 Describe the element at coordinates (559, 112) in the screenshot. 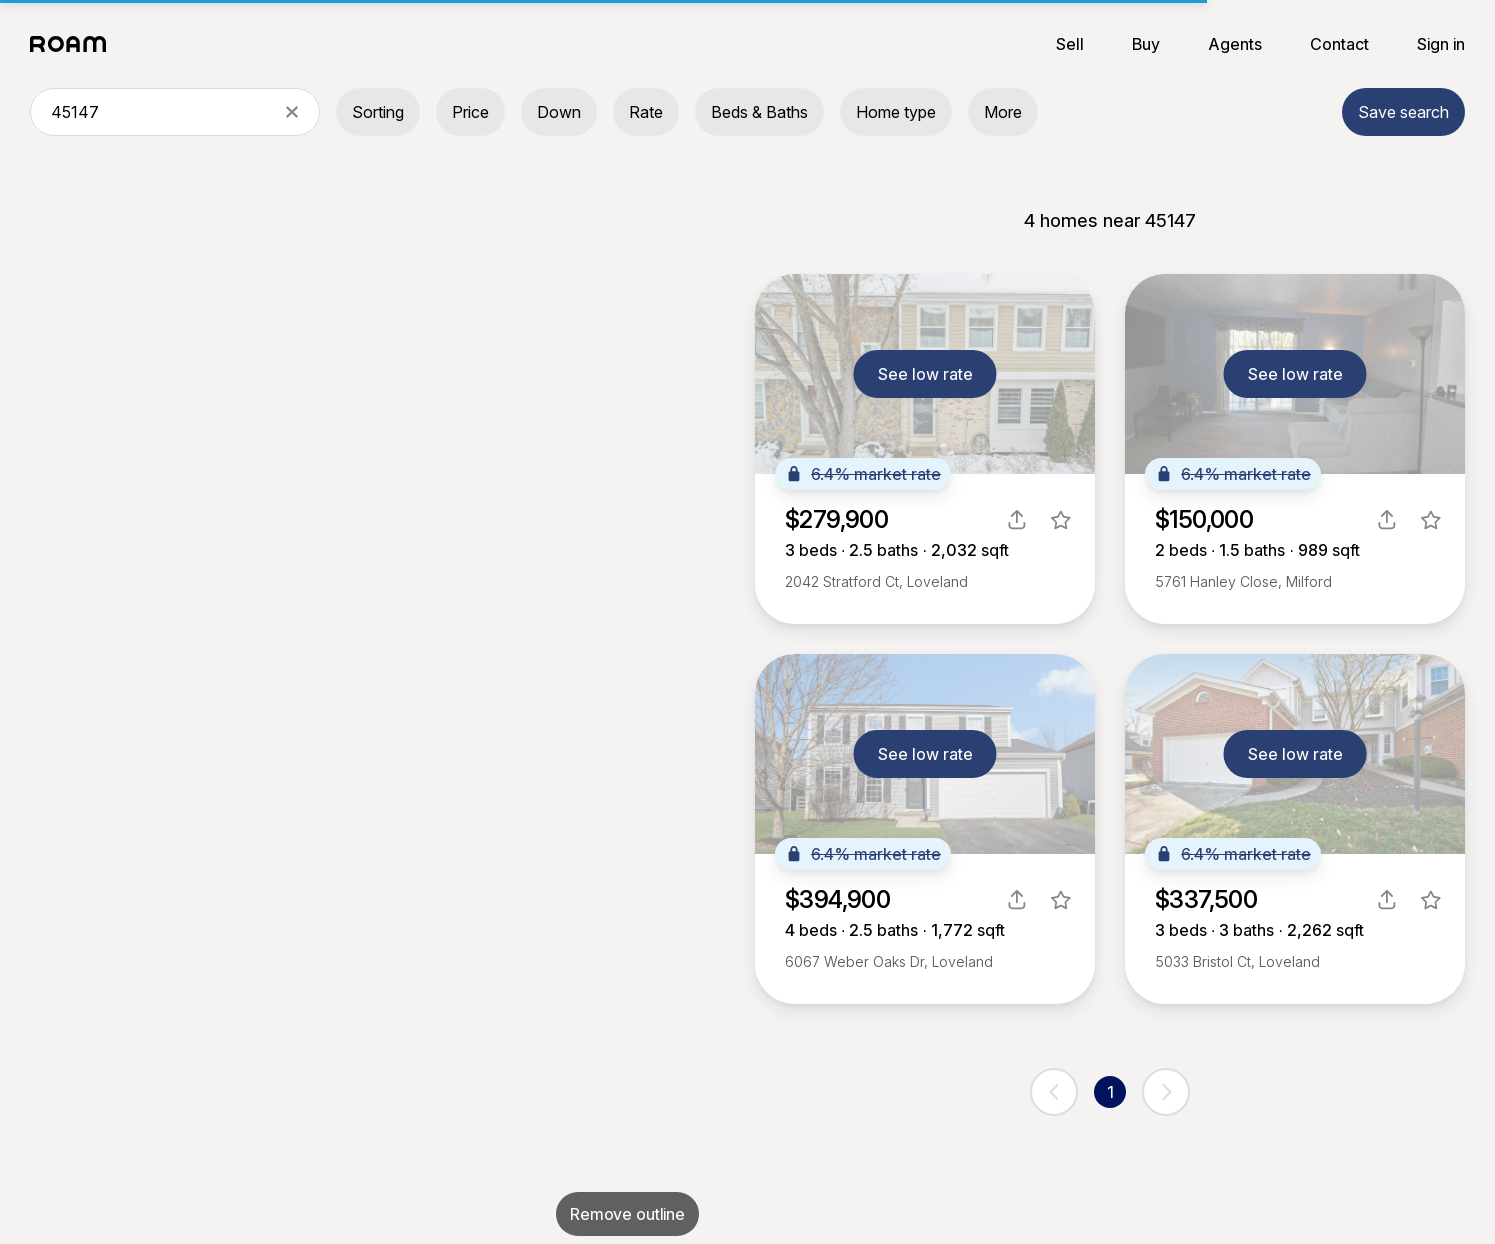

I see `Down` at that location.